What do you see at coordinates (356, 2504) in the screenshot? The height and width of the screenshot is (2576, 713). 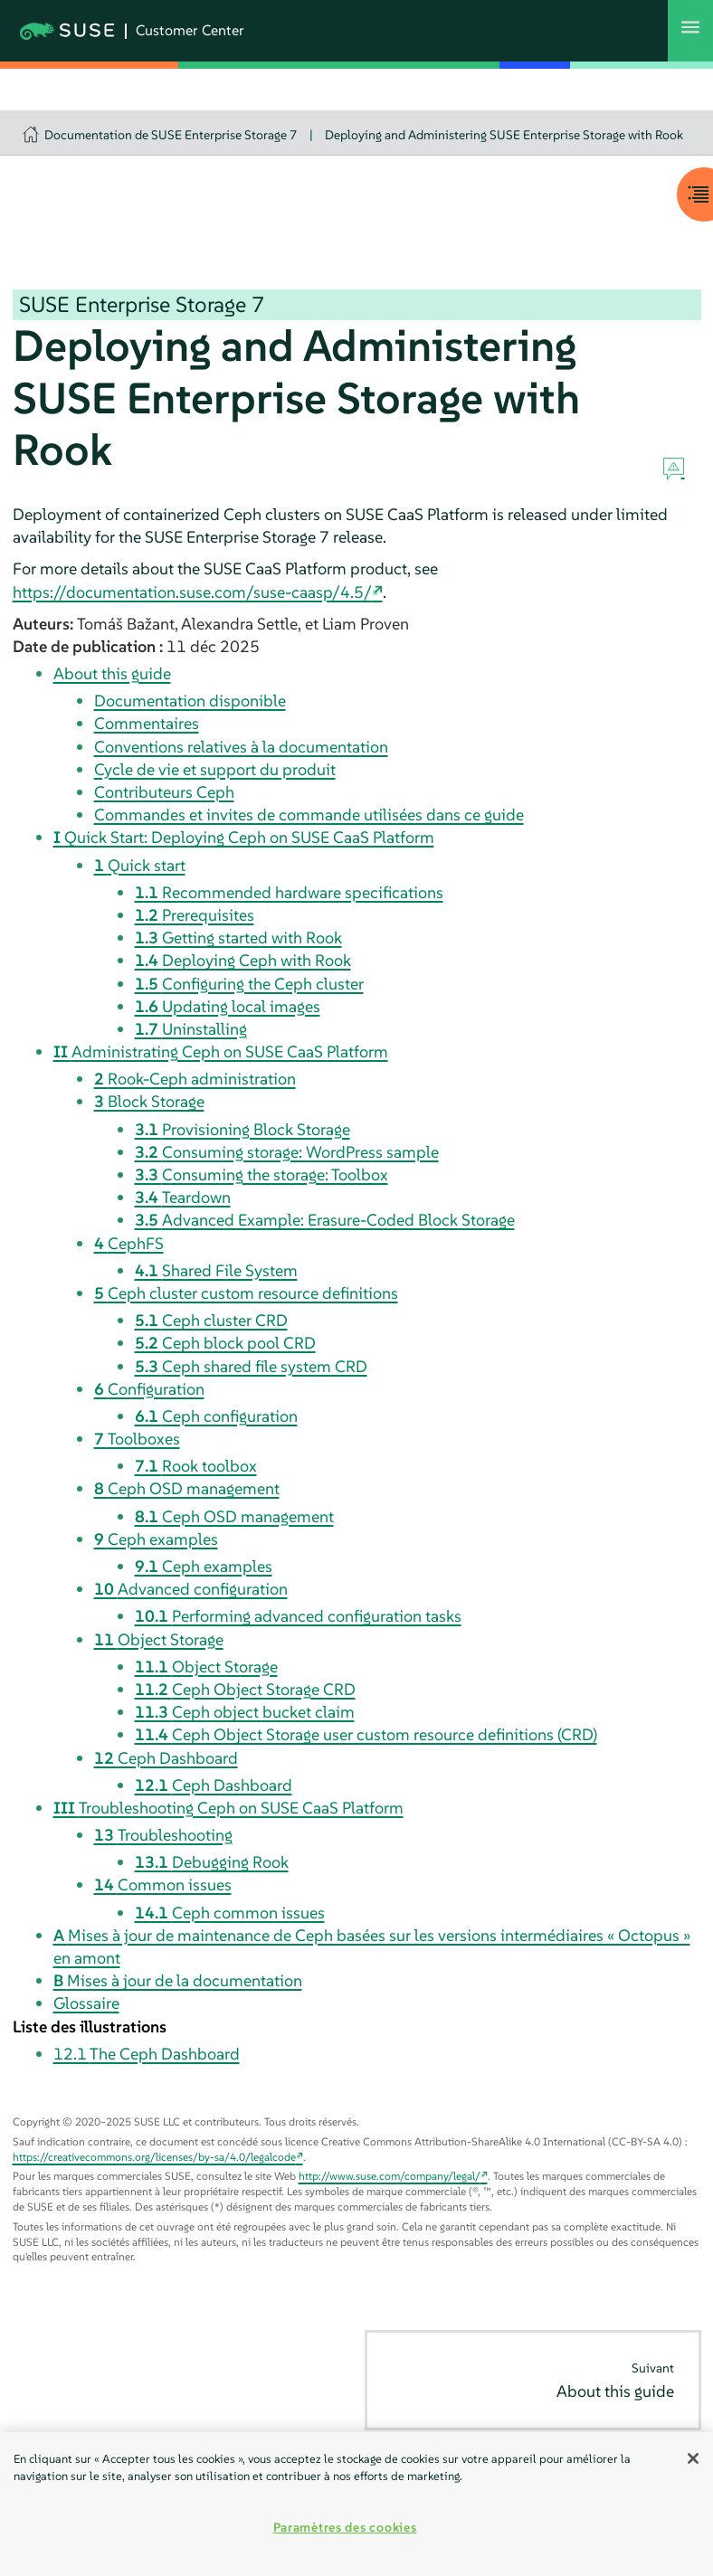 I see `[region]` at bounding box center [356, 2504].